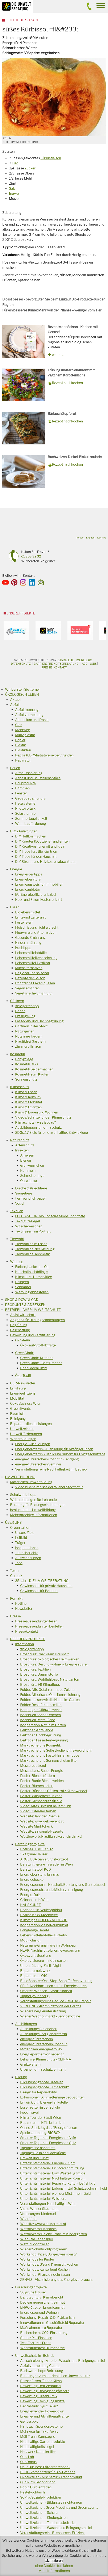  I want to click on Klima & Mobilität, so click(28, 1102).